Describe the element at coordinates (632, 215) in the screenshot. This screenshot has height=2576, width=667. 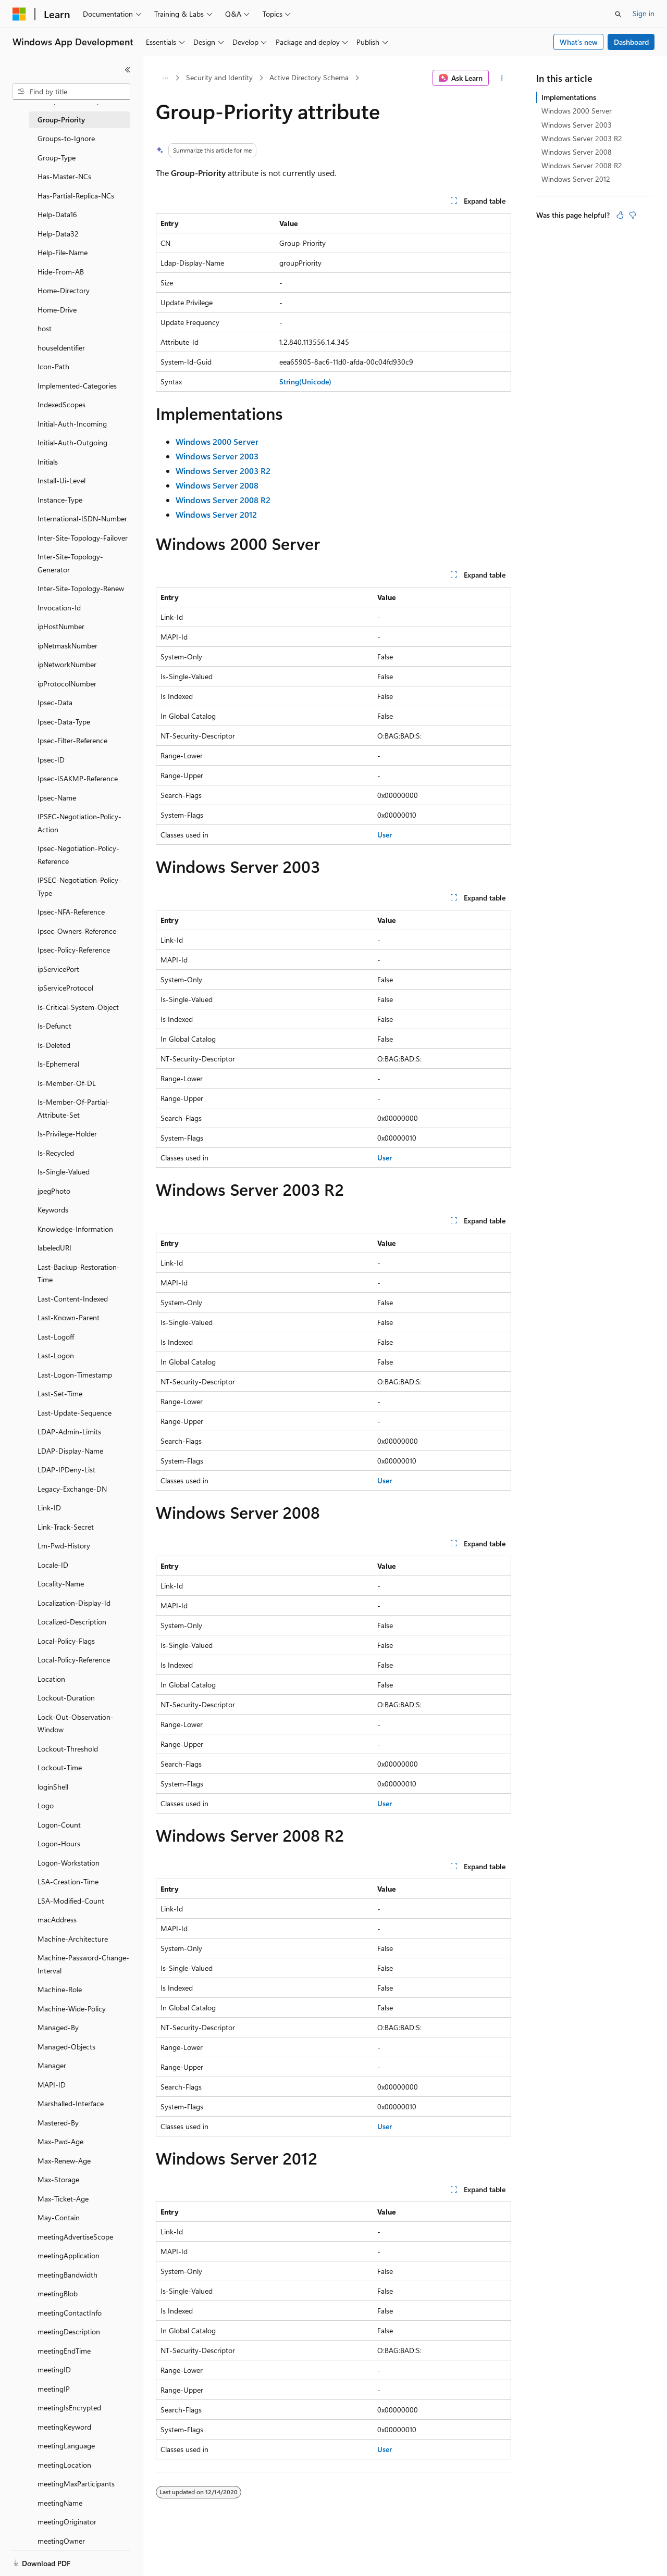
I see `[This article is not helpful]` at that location.